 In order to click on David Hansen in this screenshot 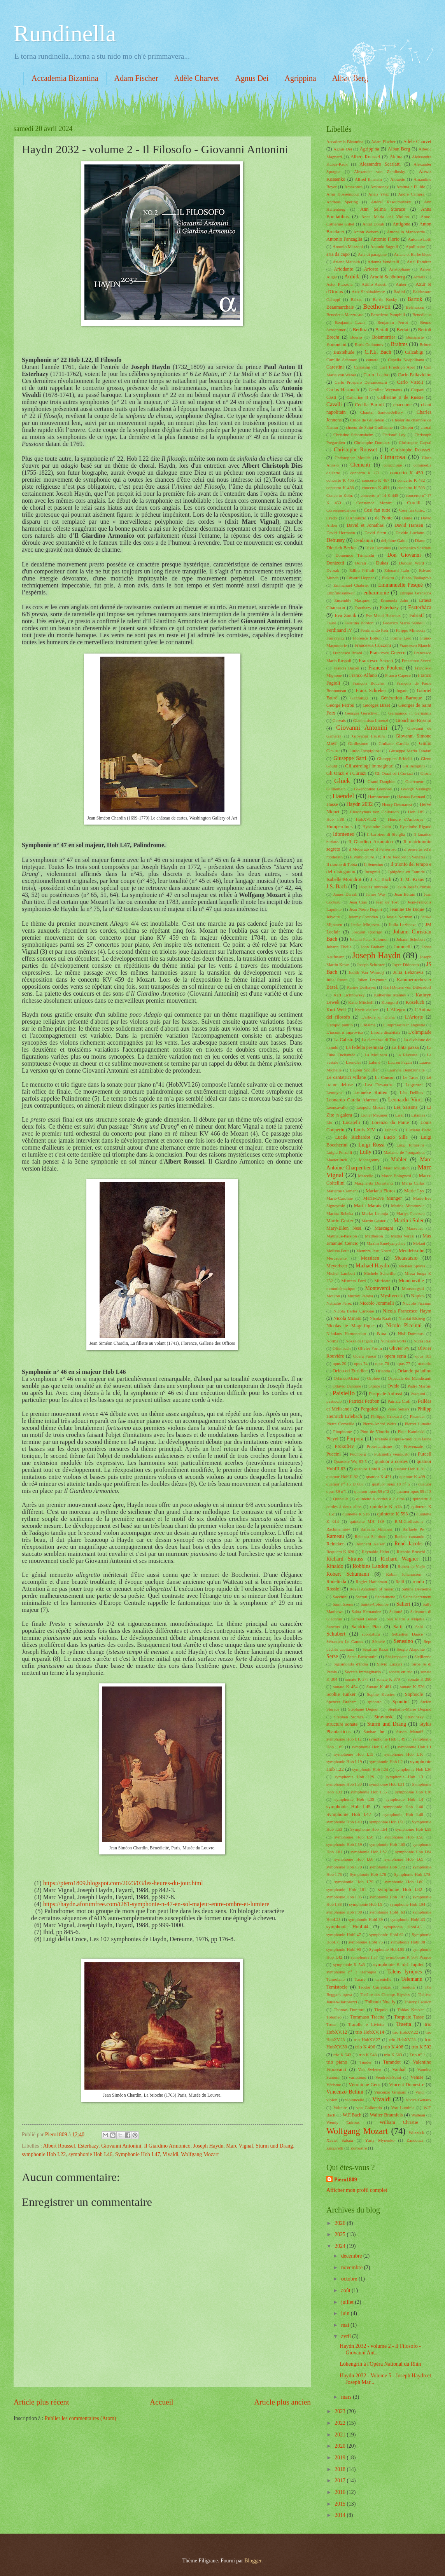, I will do `click(408, 525)`.